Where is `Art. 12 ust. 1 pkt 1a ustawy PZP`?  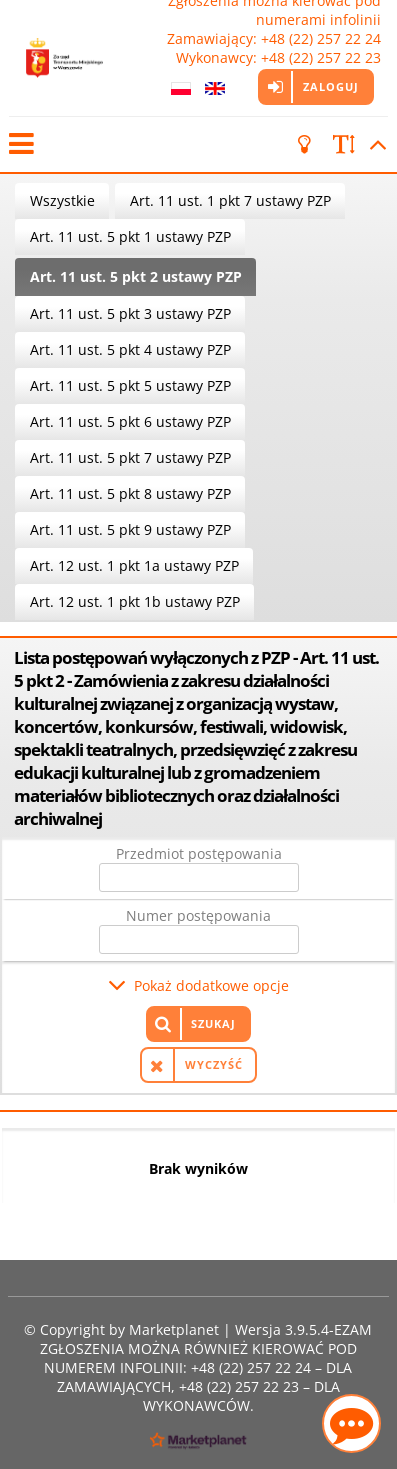 Art. 12 ust. 1 pkt 1a ustawy PZP is located at coordinates (134, 565).